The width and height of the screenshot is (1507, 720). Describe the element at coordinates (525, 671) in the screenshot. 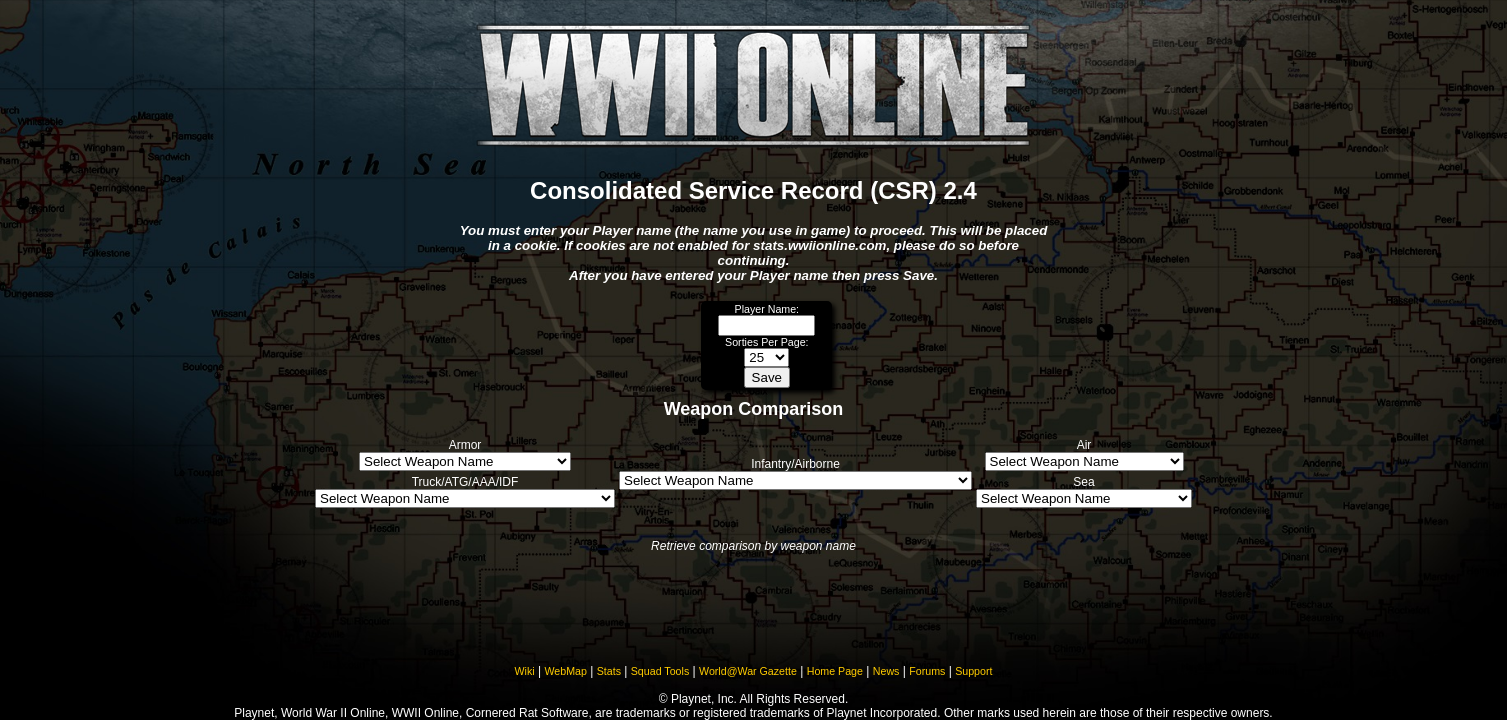

I see `Wiki` at that location.